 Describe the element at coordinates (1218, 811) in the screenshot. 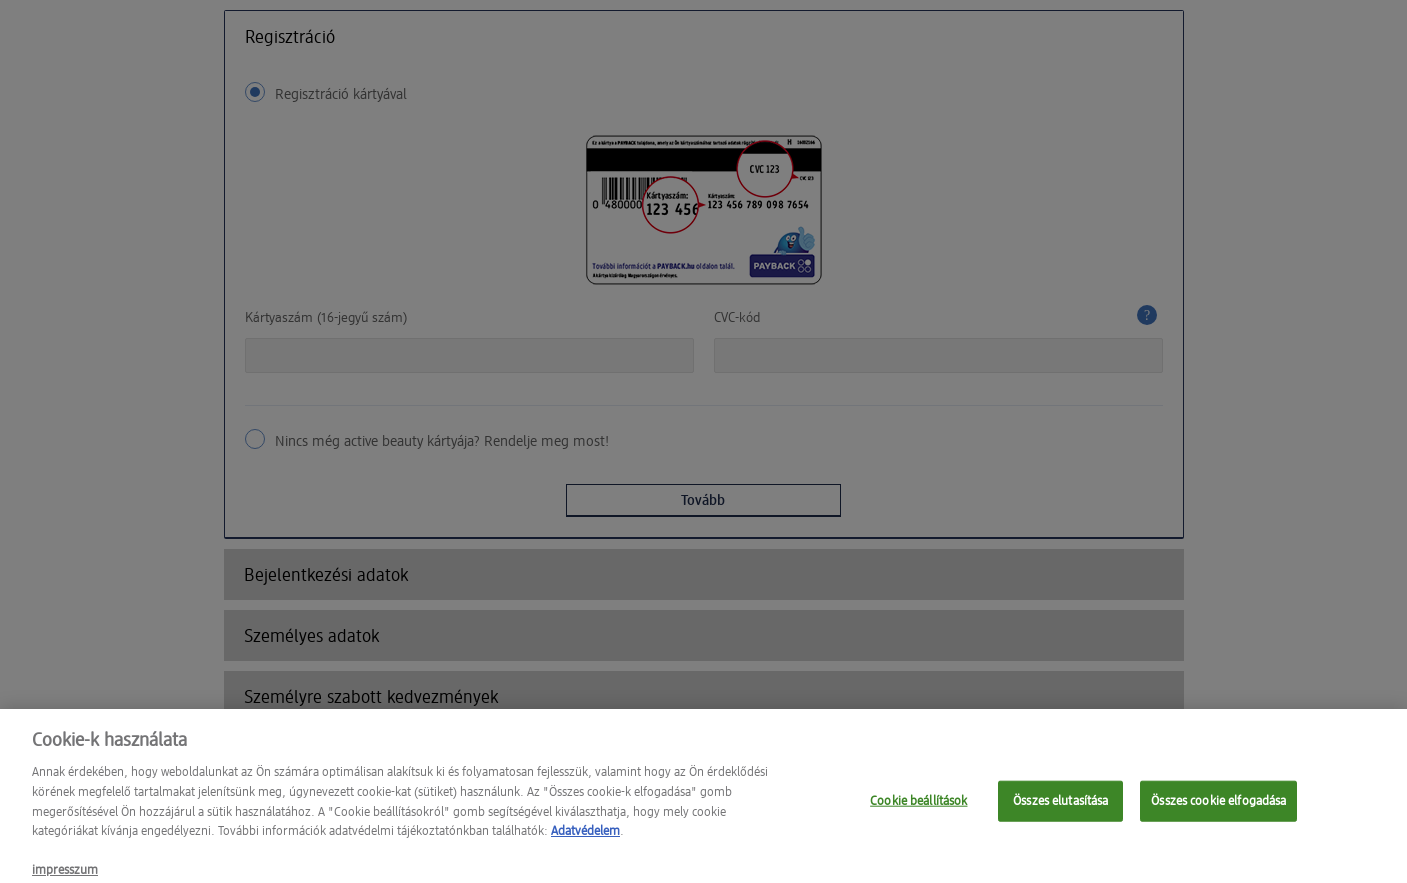

I see `Összes cookie elfogadása` at that location.